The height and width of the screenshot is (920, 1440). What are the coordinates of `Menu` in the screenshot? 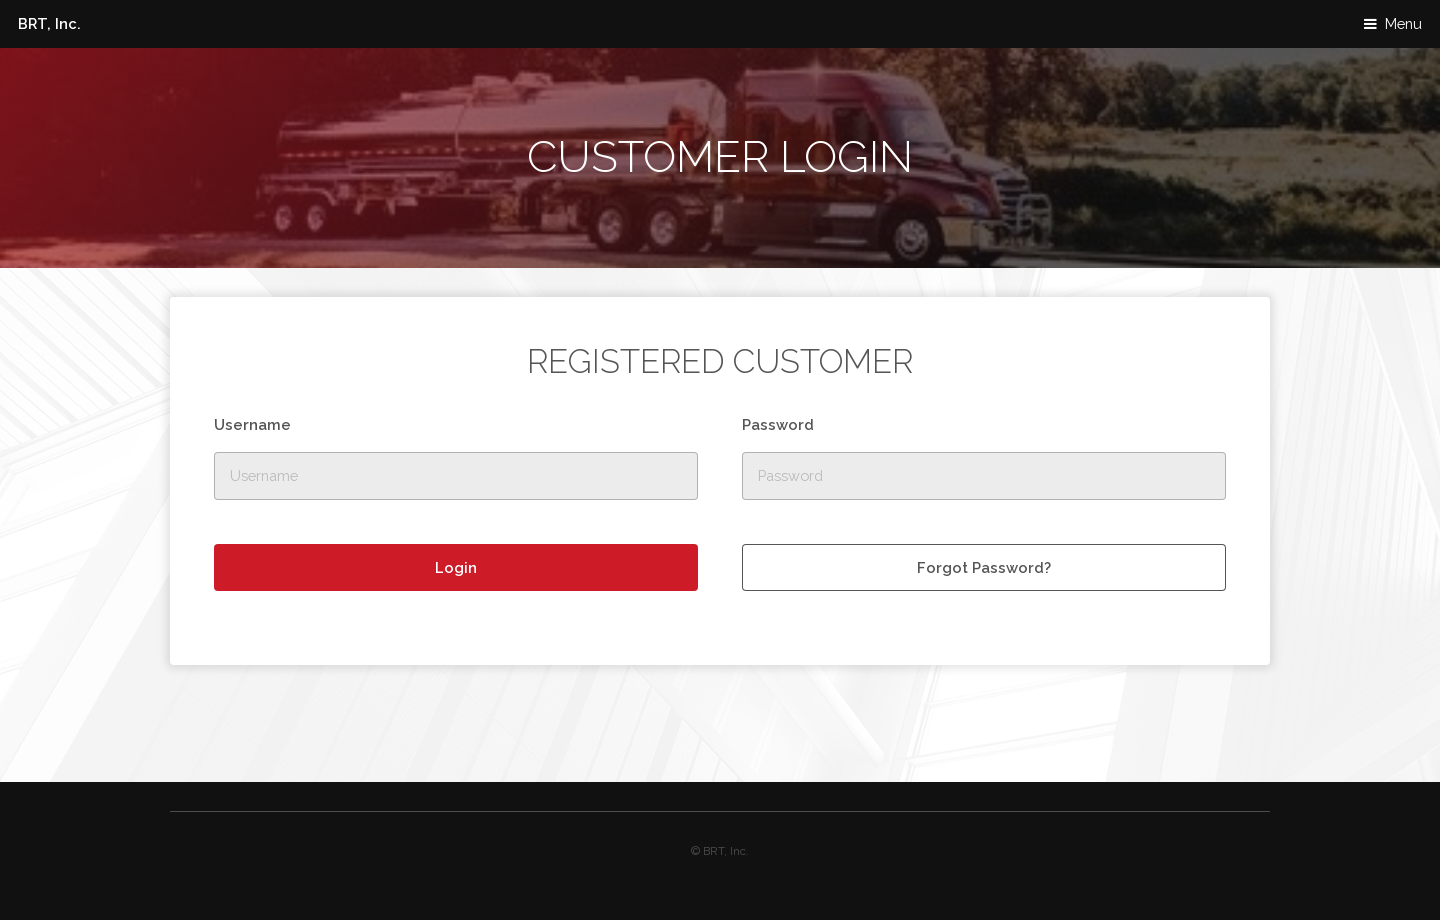 It's located at (1403, 23).